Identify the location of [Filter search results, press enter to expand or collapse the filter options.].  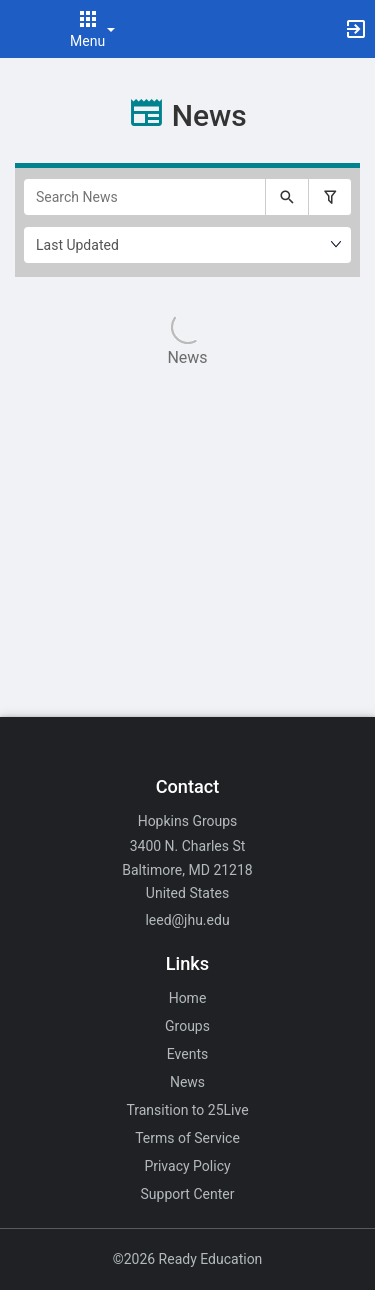
(330, 197).